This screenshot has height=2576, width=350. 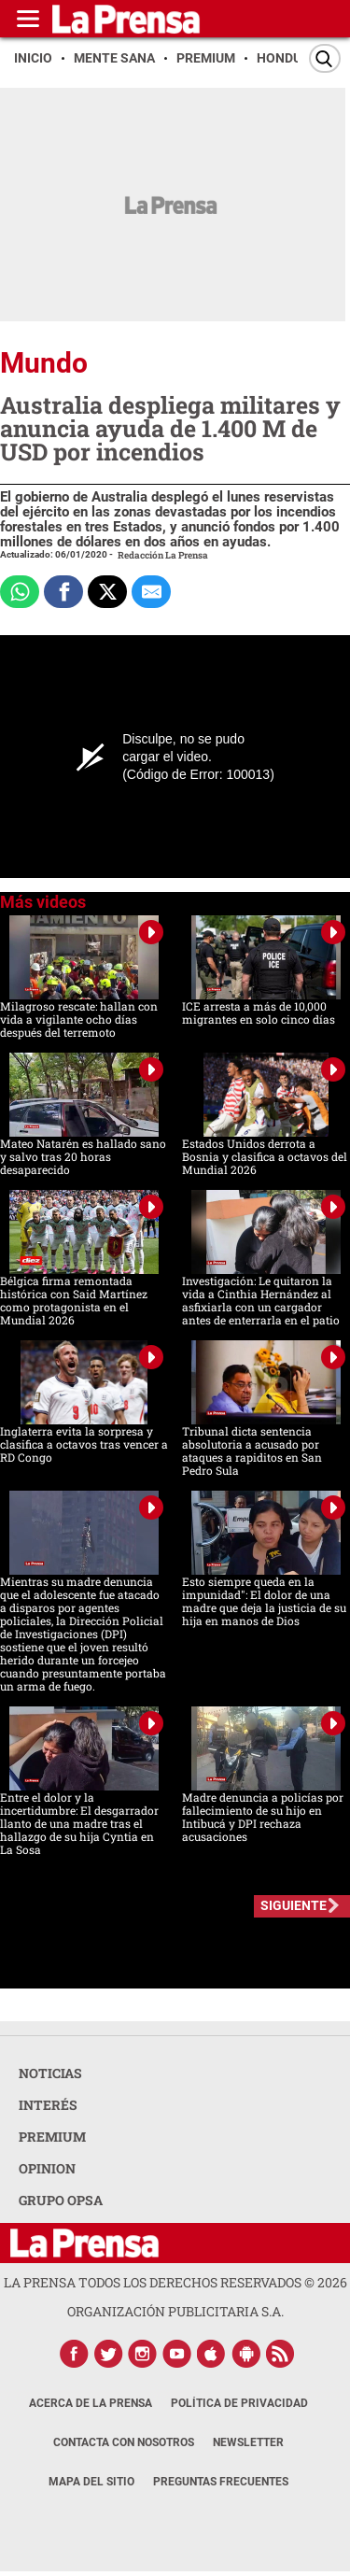 What do you see at coordinates (47, 2168) in the screenshot?
I see `OPINION` at bounding box center [47, 2168].